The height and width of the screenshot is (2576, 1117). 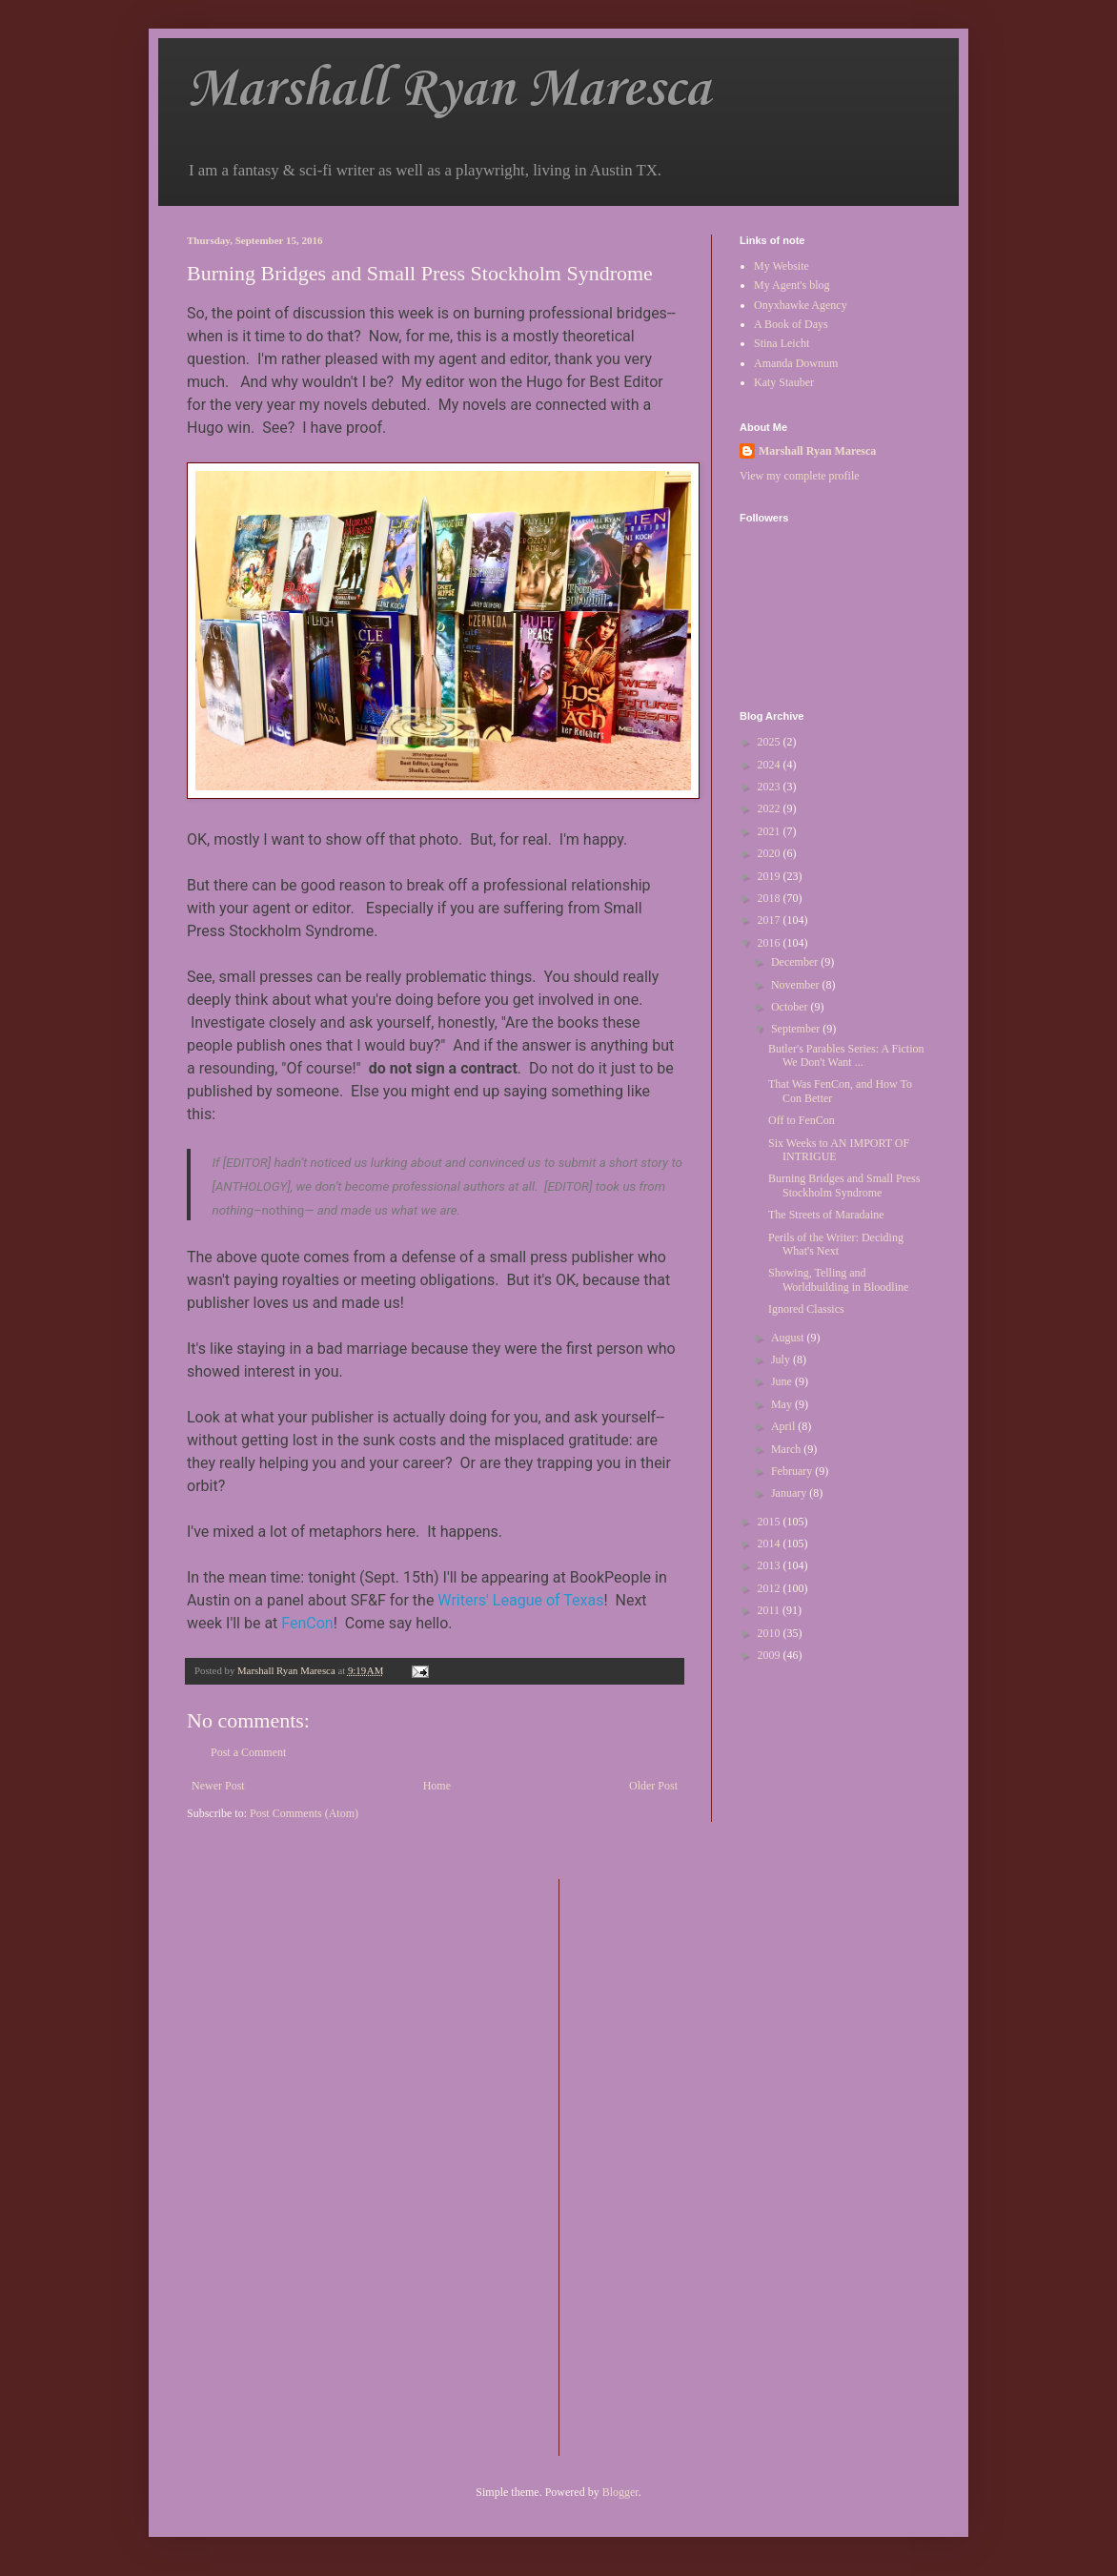 I want to click on Onyxhawke Agency, so click(x=800, y=305).